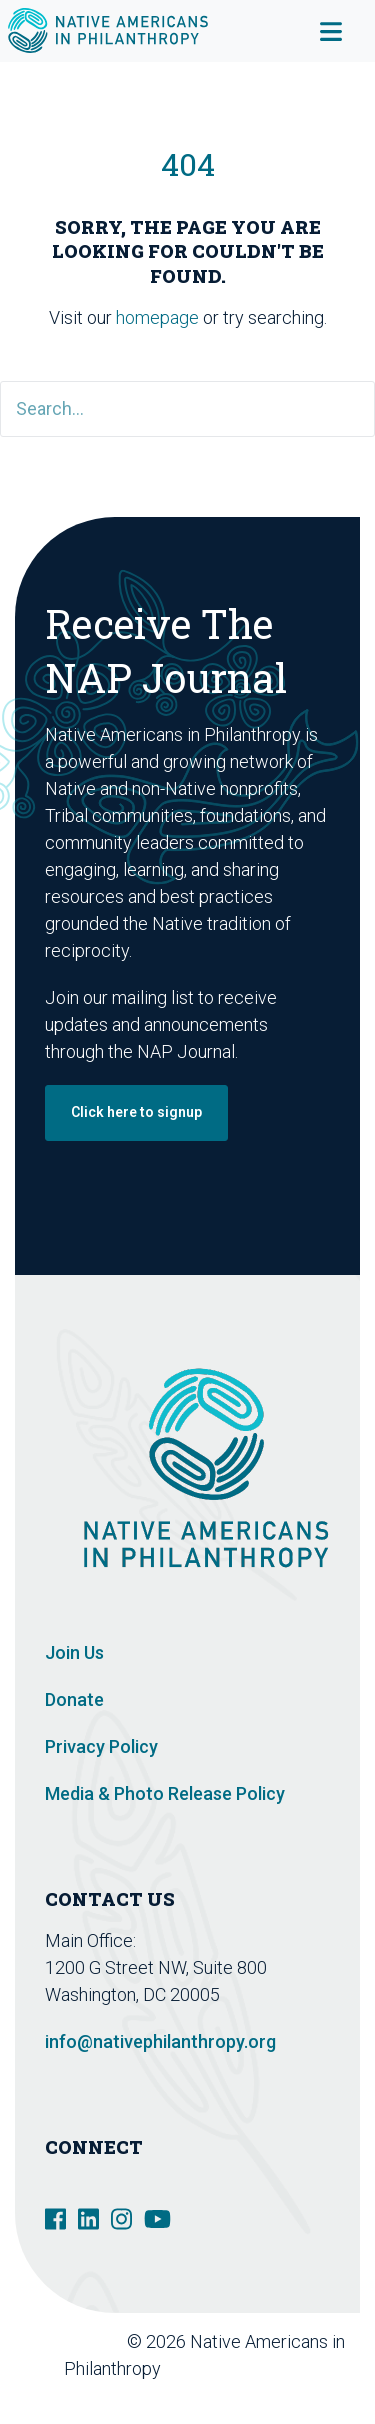 This screenshot has width=375, height=2424. I want to click on Privacy Policy, so click(101, 1746).